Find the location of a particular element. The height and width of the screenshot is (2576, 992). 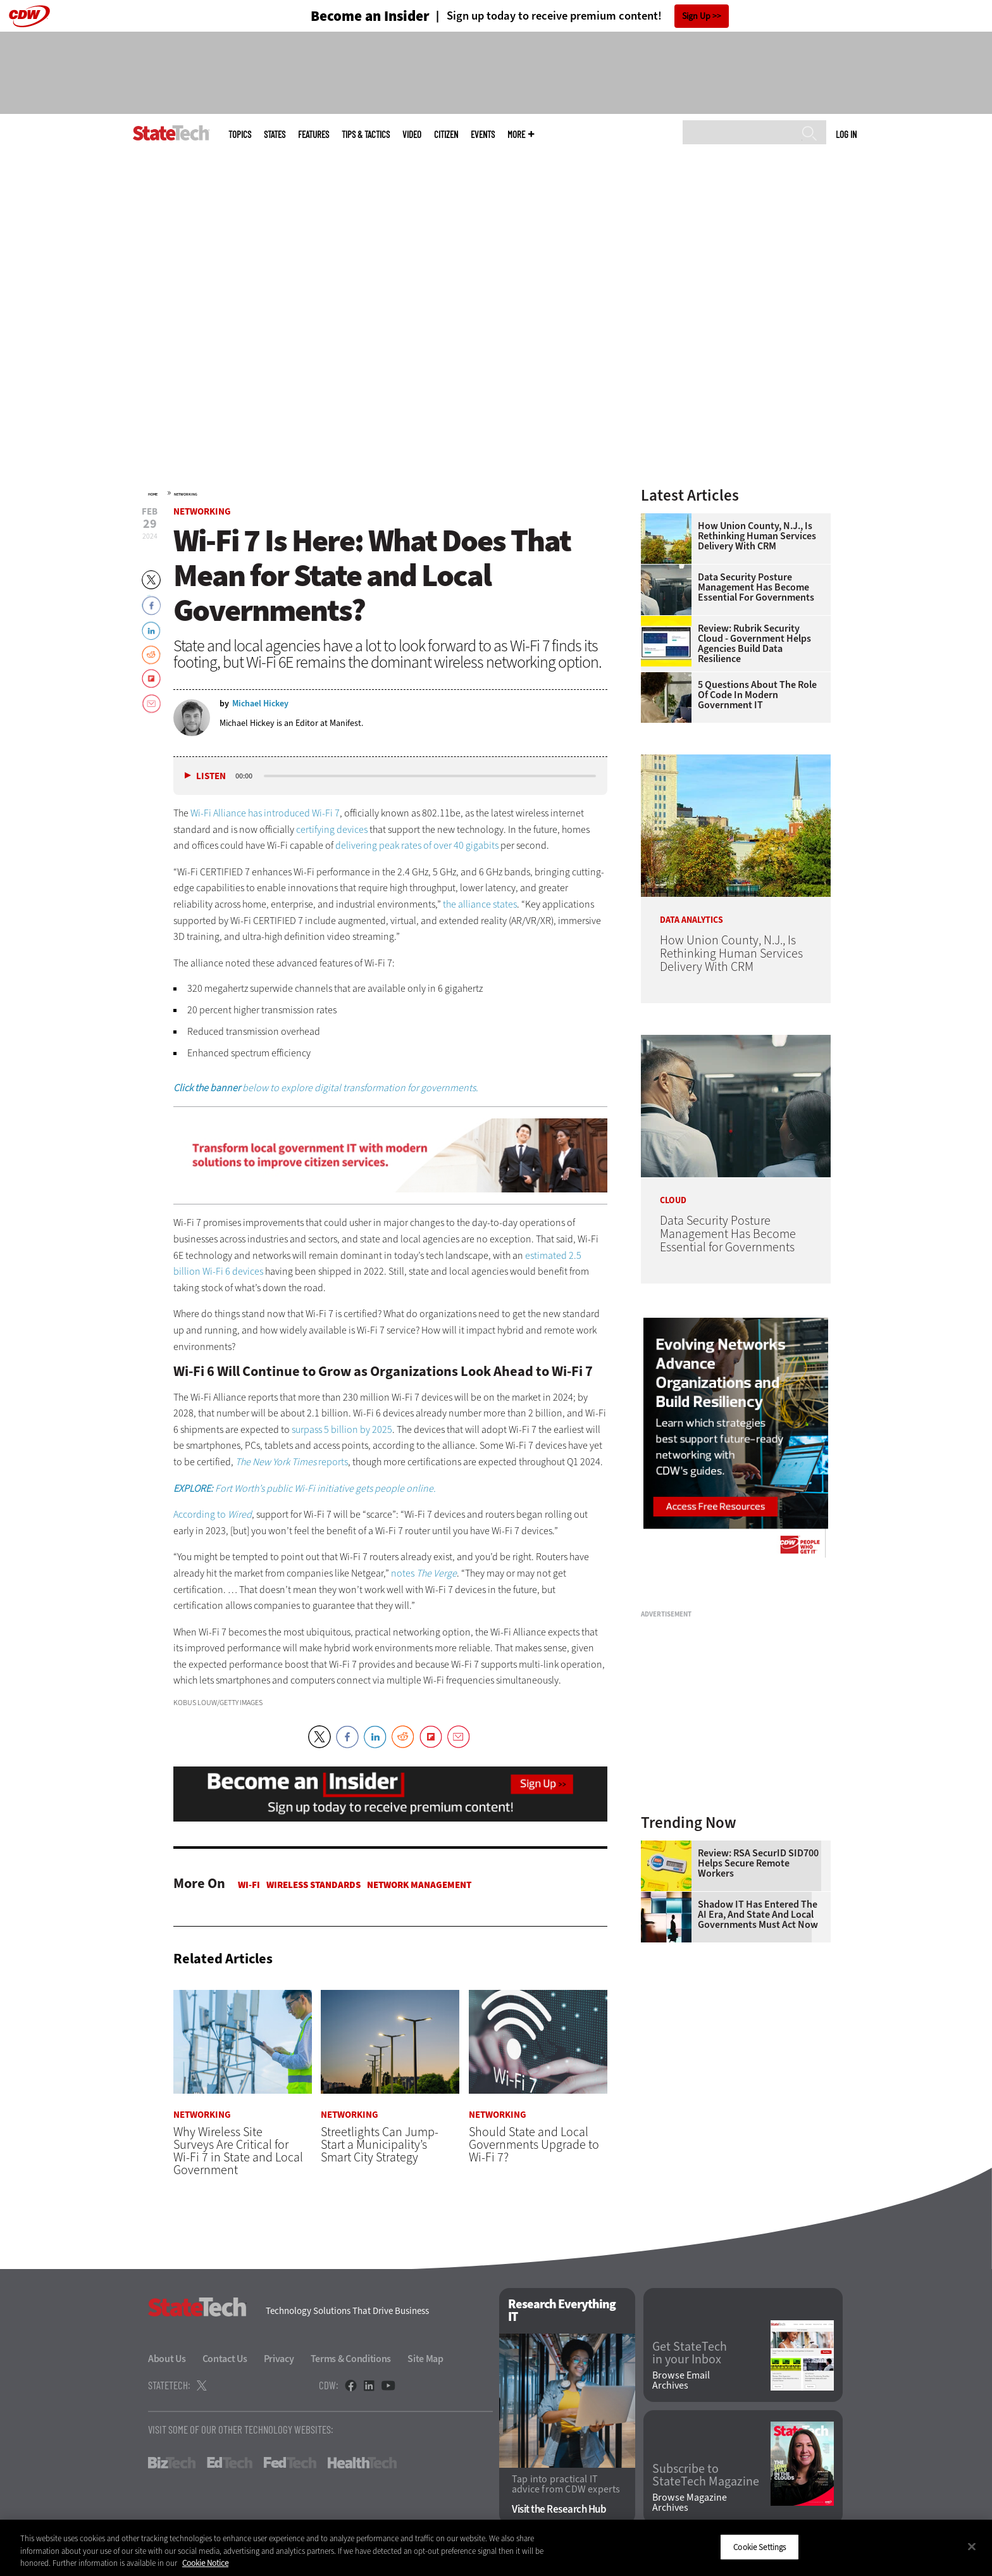

Wi-Fi is located at coordinates (249, 1885).